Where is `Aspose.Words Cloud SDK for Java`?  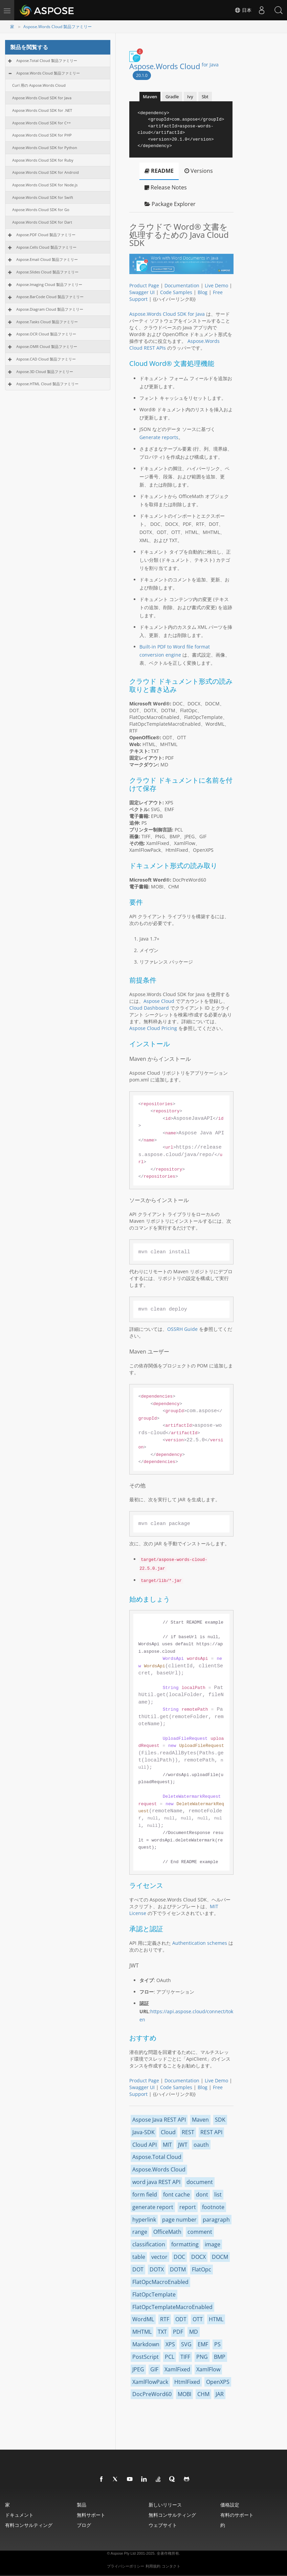
Aspose.Words Cloud SDK for Java is located at coordinates (41, 97).